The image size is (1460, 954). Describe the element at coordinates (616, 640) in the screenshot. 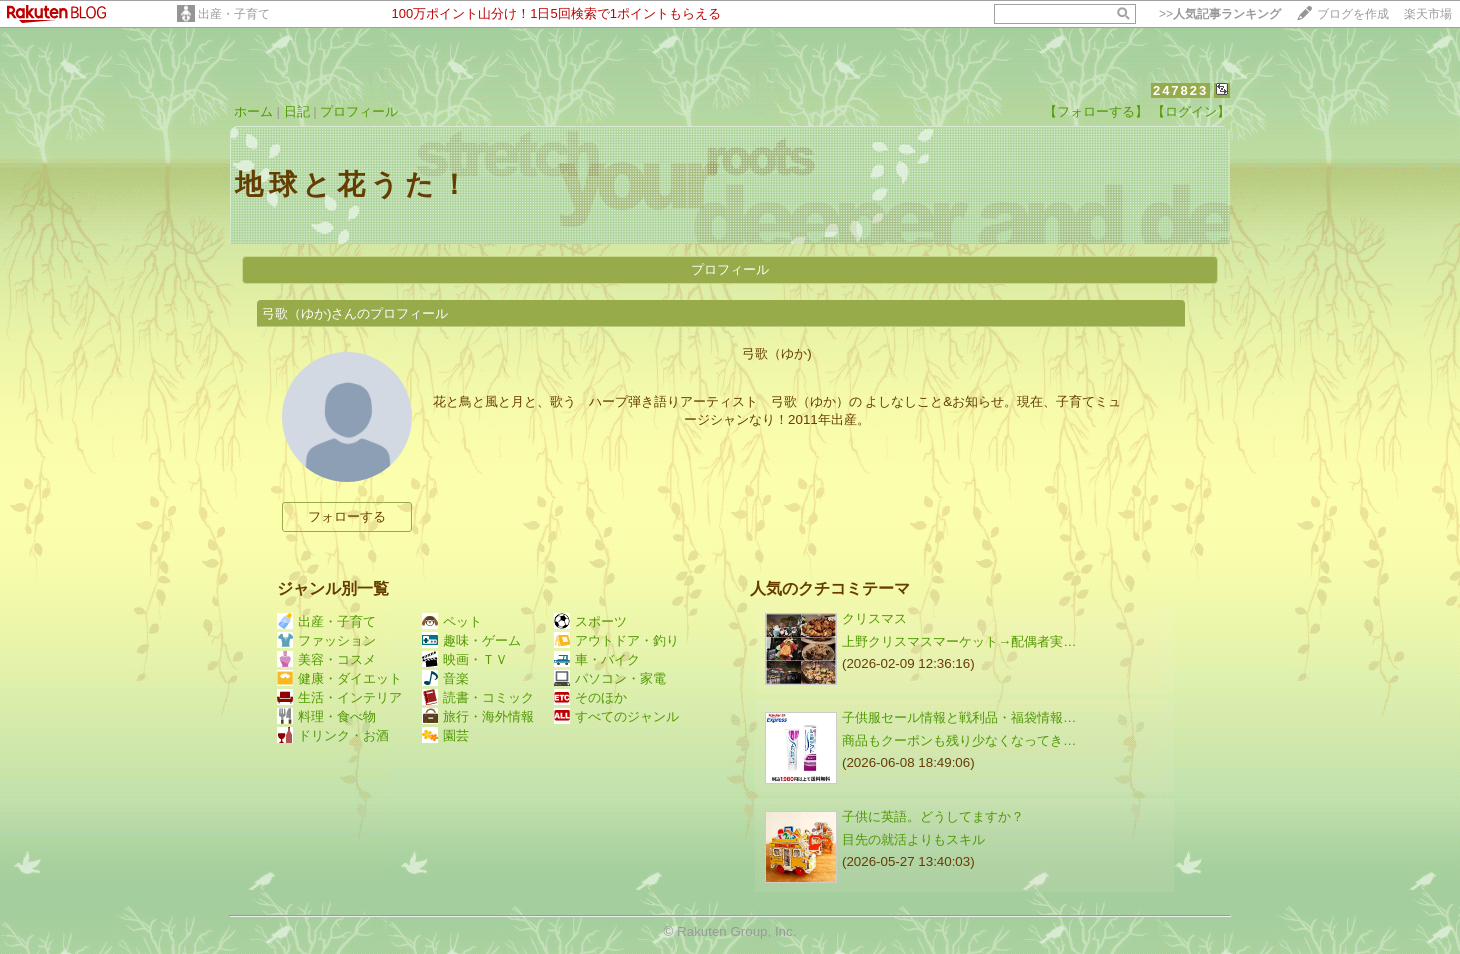

I see `アウトドア・釣り` at that location.